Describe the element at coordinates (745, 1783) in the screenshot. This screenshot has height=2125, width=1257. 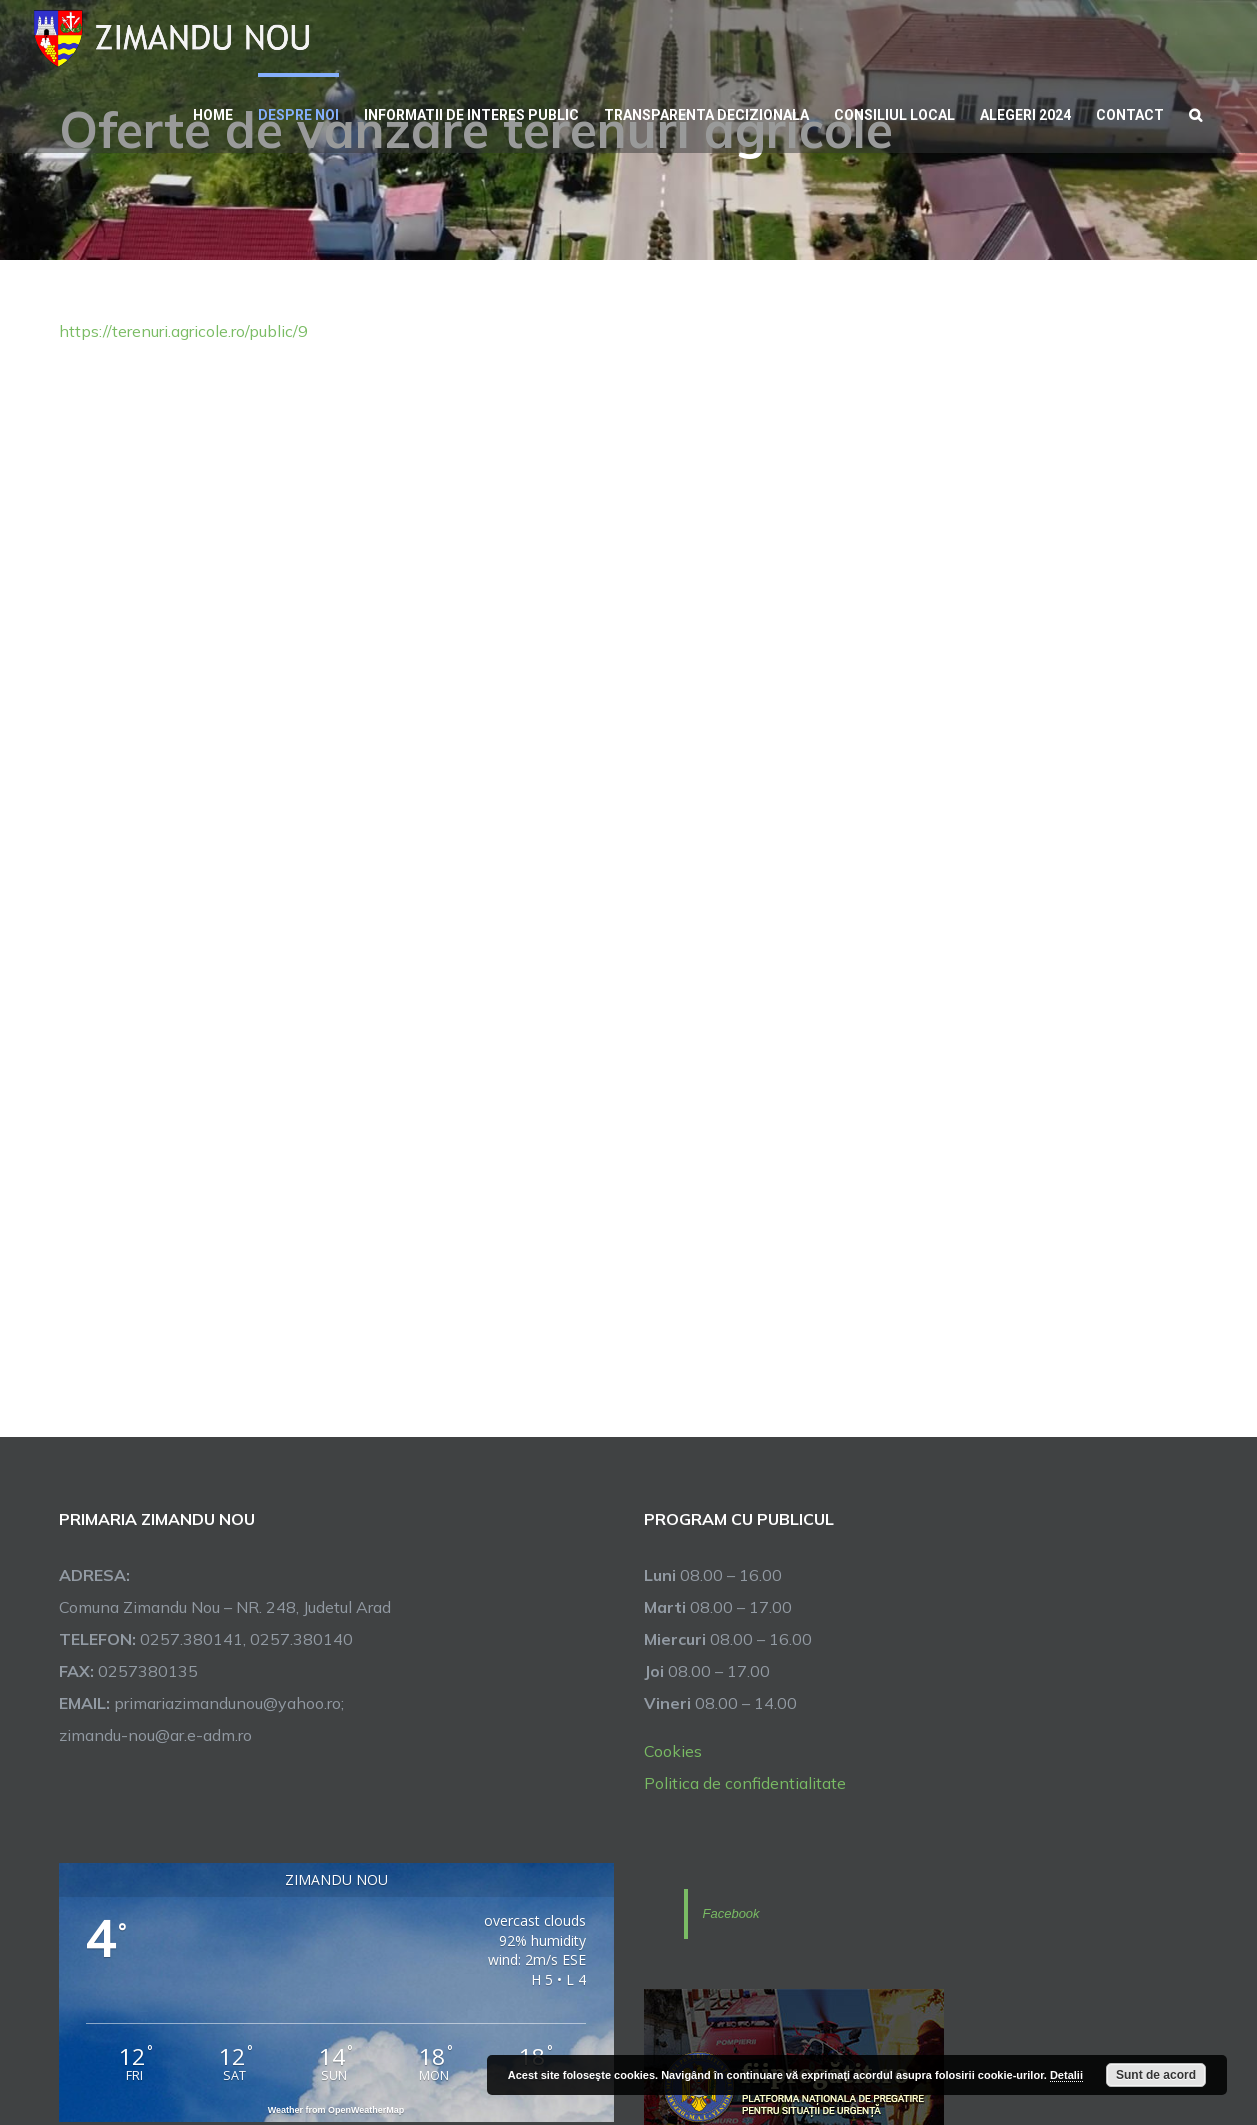
I see `Politica de confidentialitate` at that location.